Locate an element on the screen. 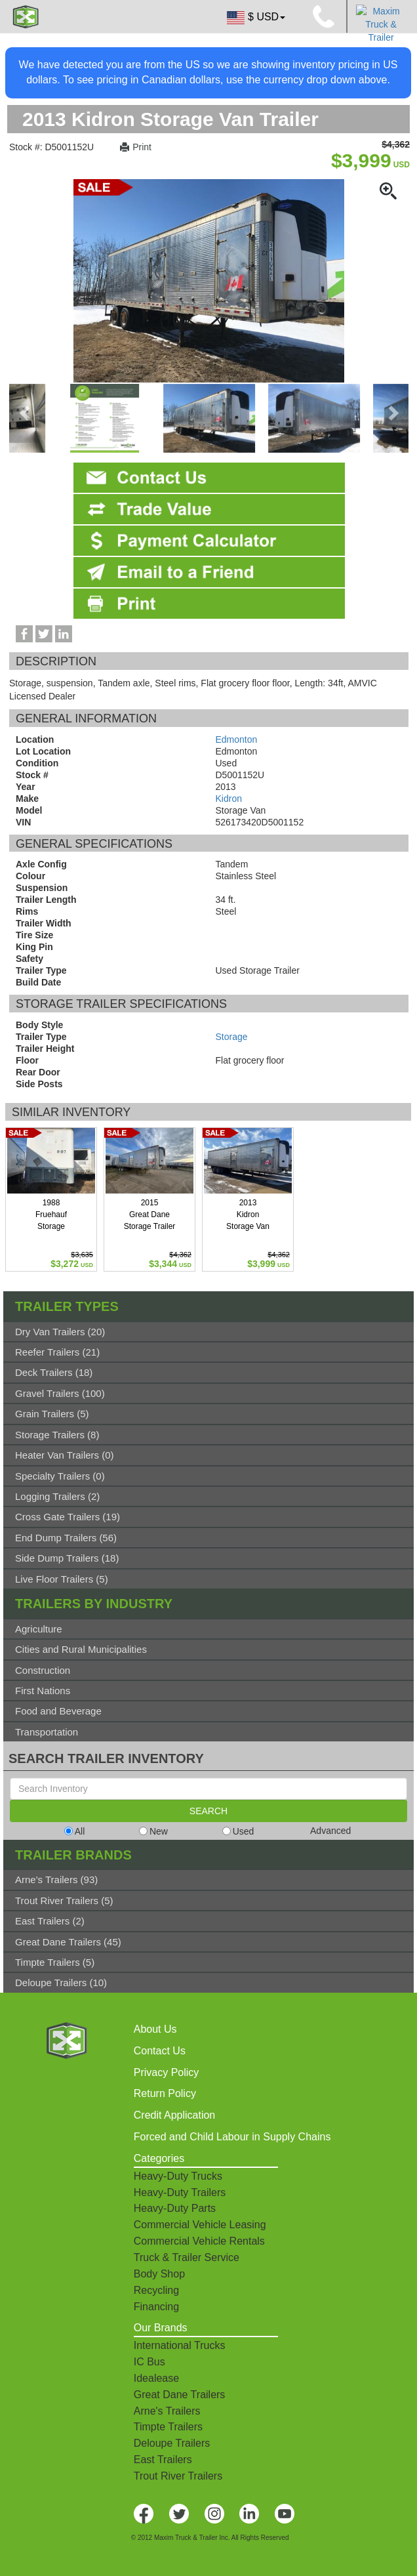 This screenshot has height=2576, width=417. Edmonton is located at coordinates (237, 739).